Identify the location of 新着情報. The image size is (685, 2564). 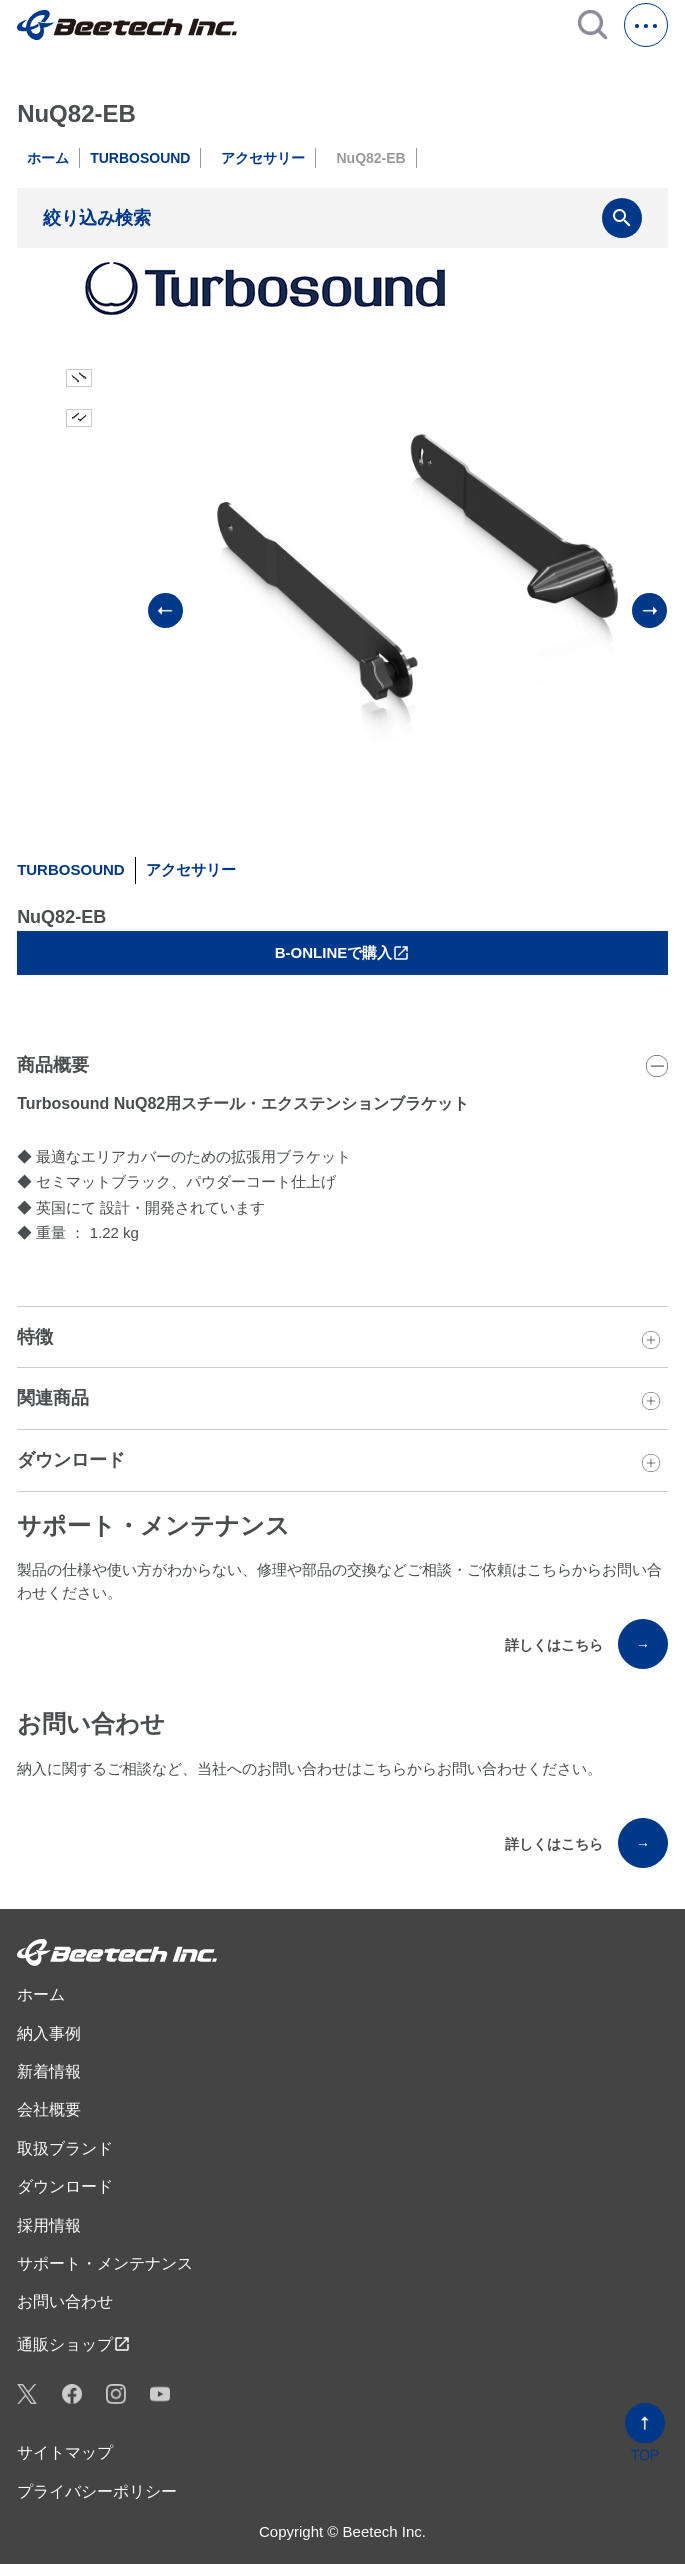
(49, 2071).